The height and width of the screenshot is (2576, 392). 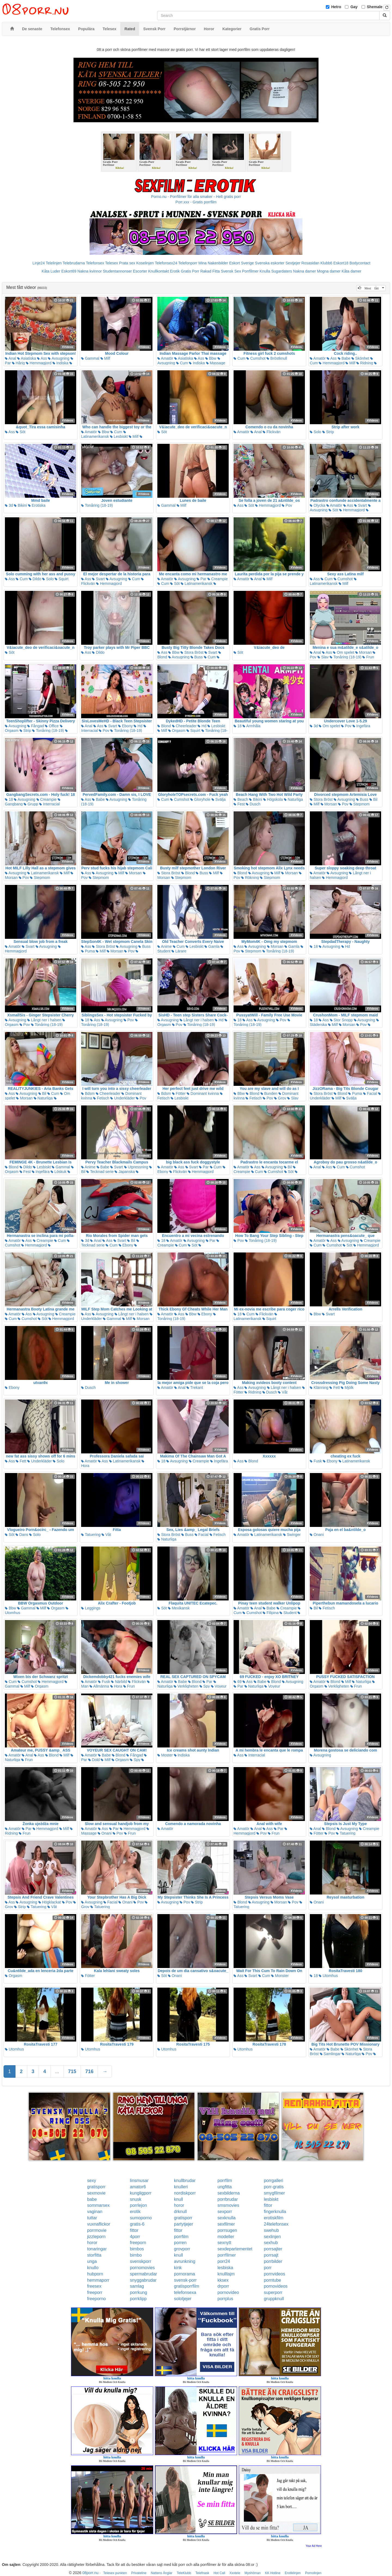 What do you see at coordinates (60, 363) in the screenshot?
I see `Indiska` at bounding box center [60, 363].